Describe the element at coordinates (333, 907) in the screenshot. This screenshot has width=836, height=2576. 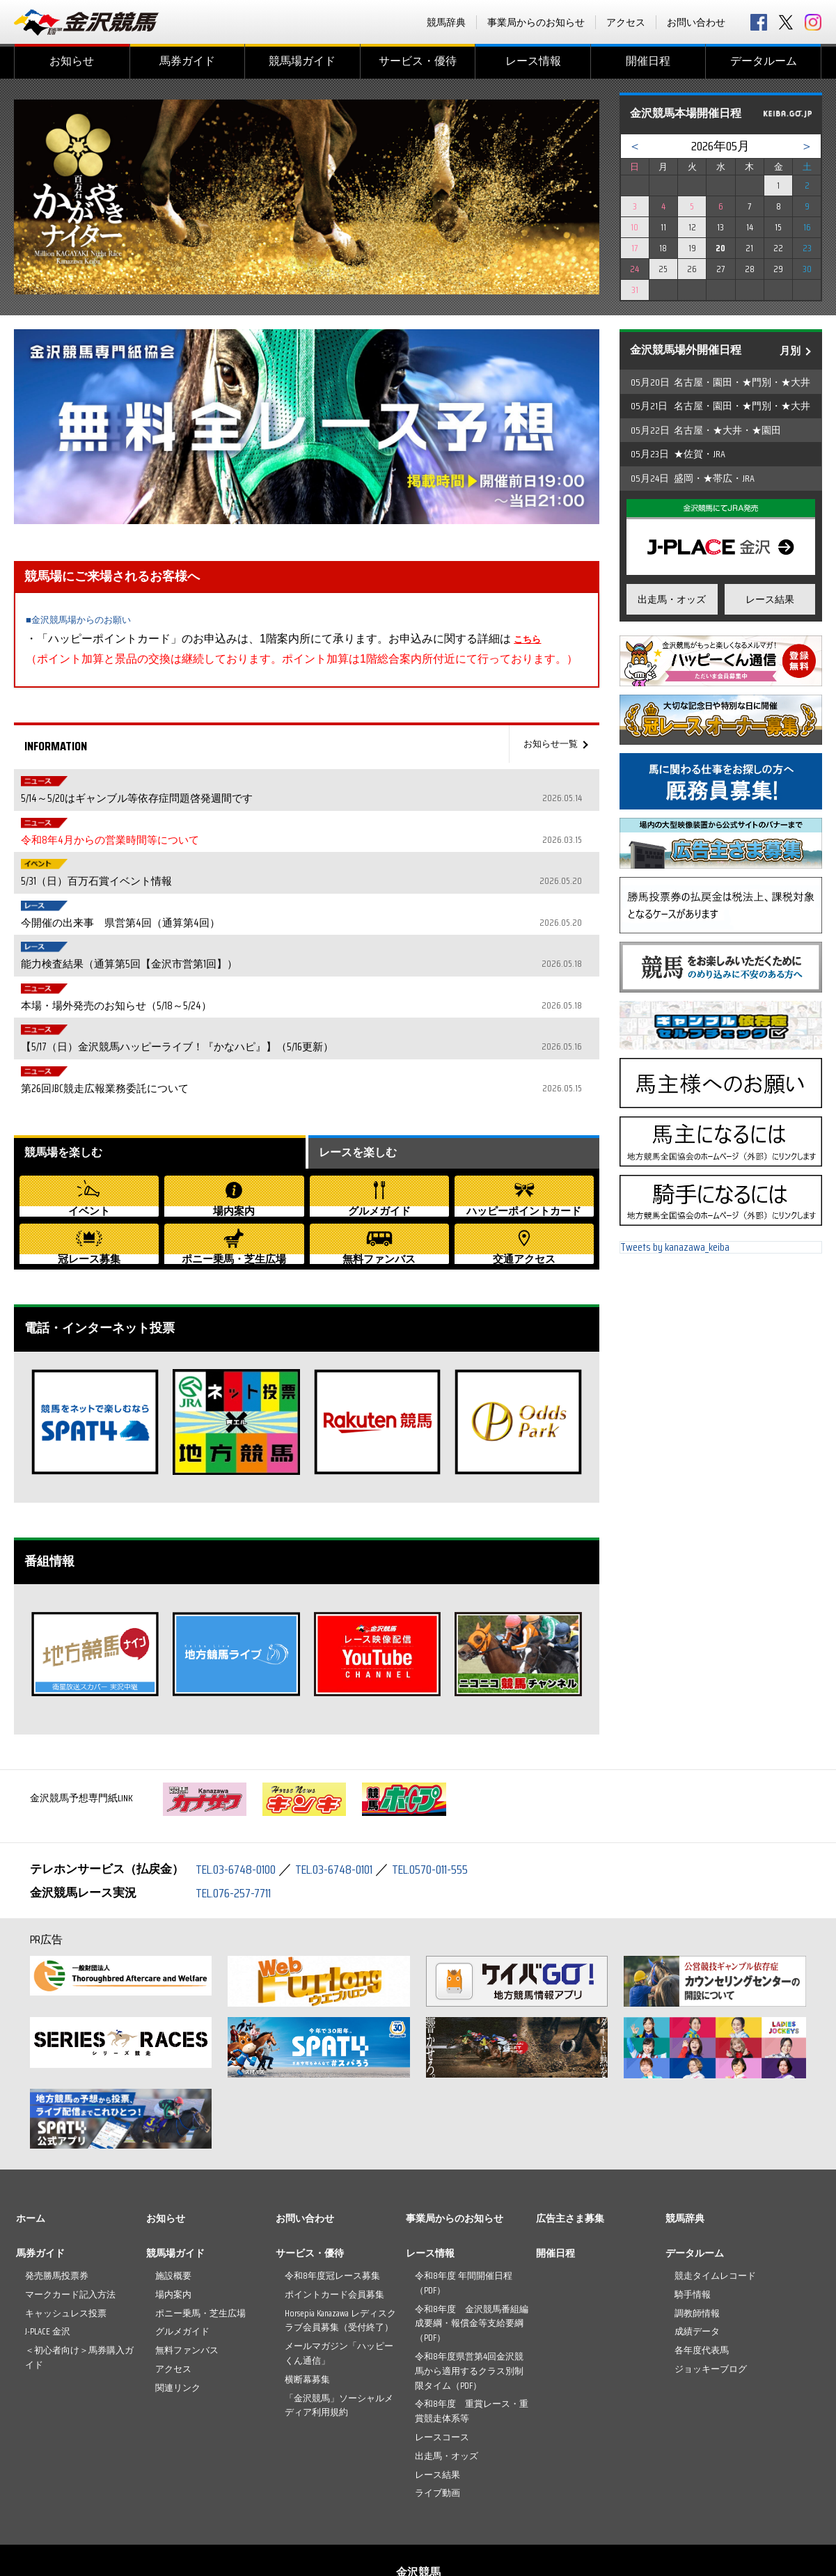
I see `本場・場外発売のお知らせ（5/18～5/24）` at that location.